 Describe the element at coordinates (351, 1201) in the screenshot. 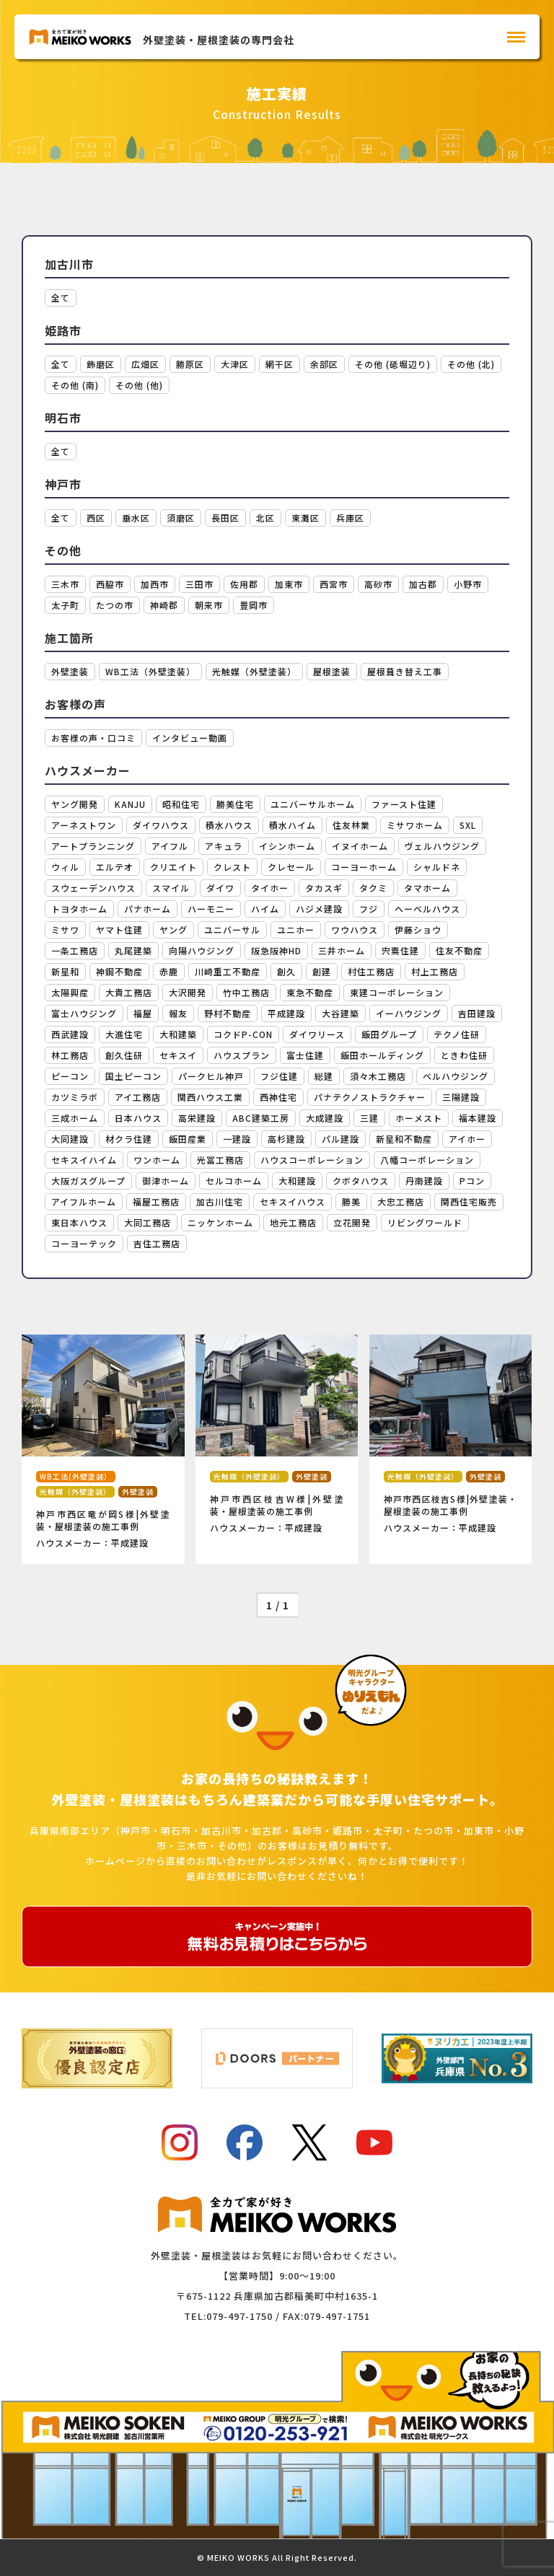

I see `勝美` at that location.